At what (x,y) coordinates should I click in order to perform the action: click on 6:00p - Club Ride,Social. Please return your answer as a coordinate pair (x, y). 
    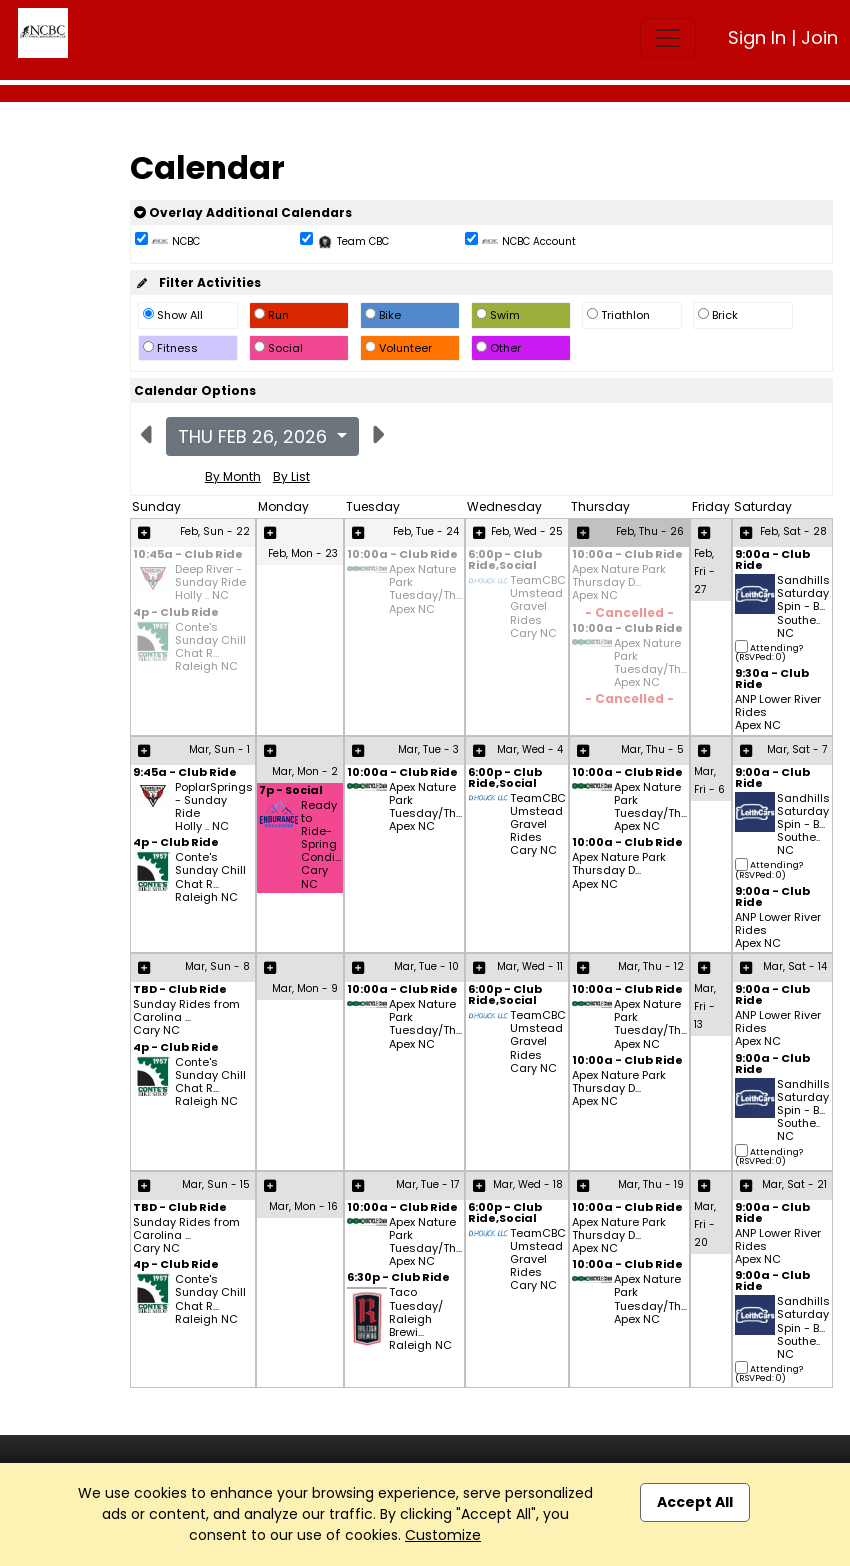
    Looking at the image, I should click on (505, 561).